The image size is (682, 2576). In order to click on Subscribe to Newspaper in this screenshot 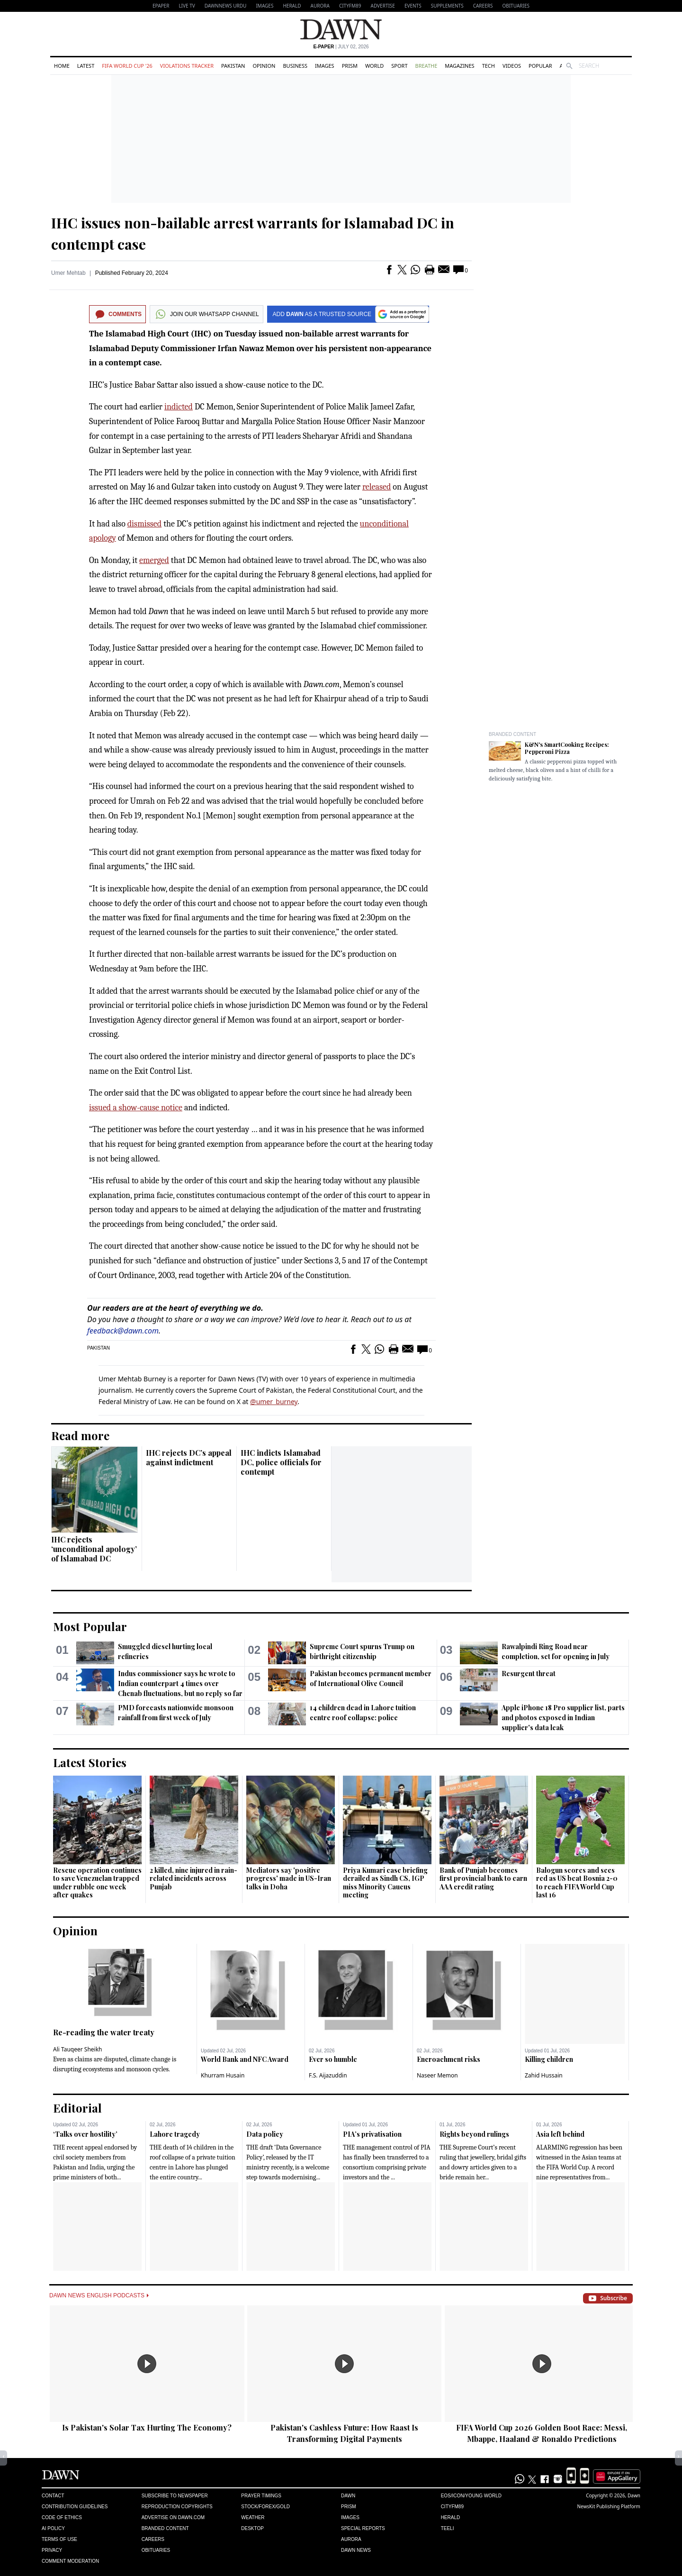, I will do `click(175, 2495)`.